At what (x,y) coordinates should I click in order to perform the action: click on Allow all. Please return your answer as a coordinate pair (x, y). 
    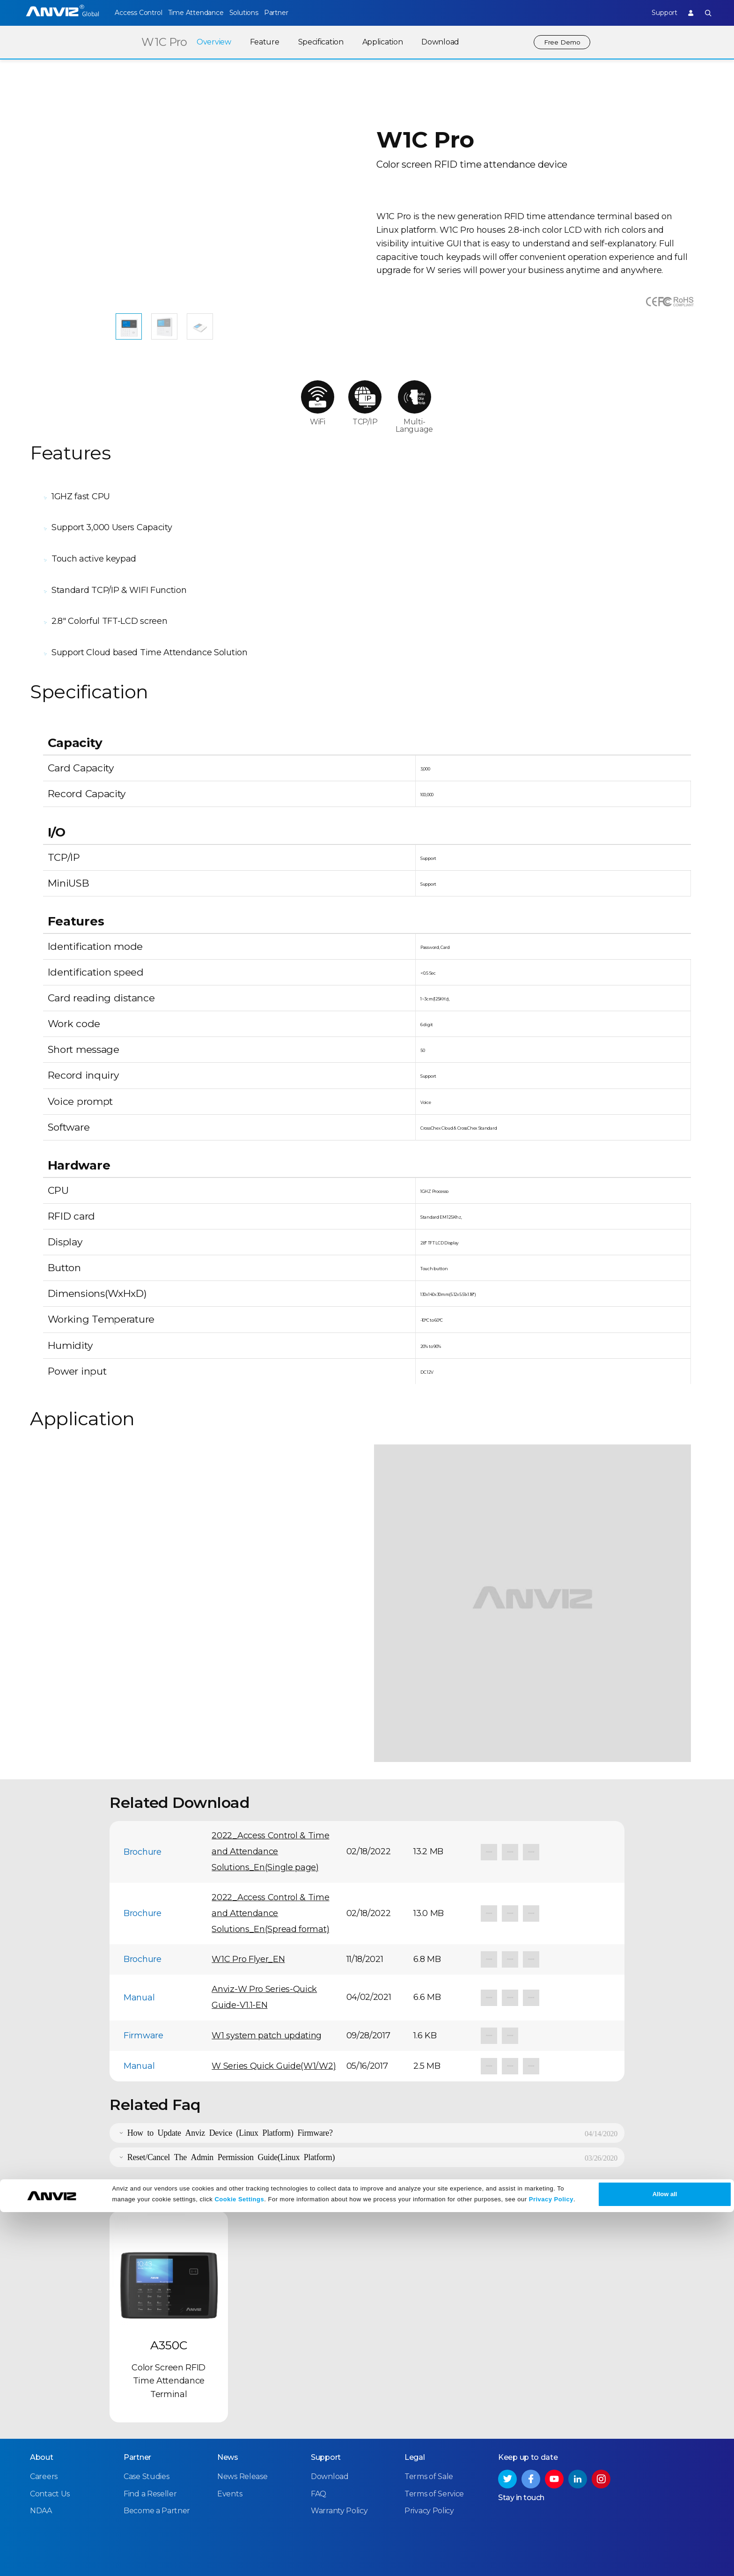
    Looking at the image, I should click on (665, 2557).